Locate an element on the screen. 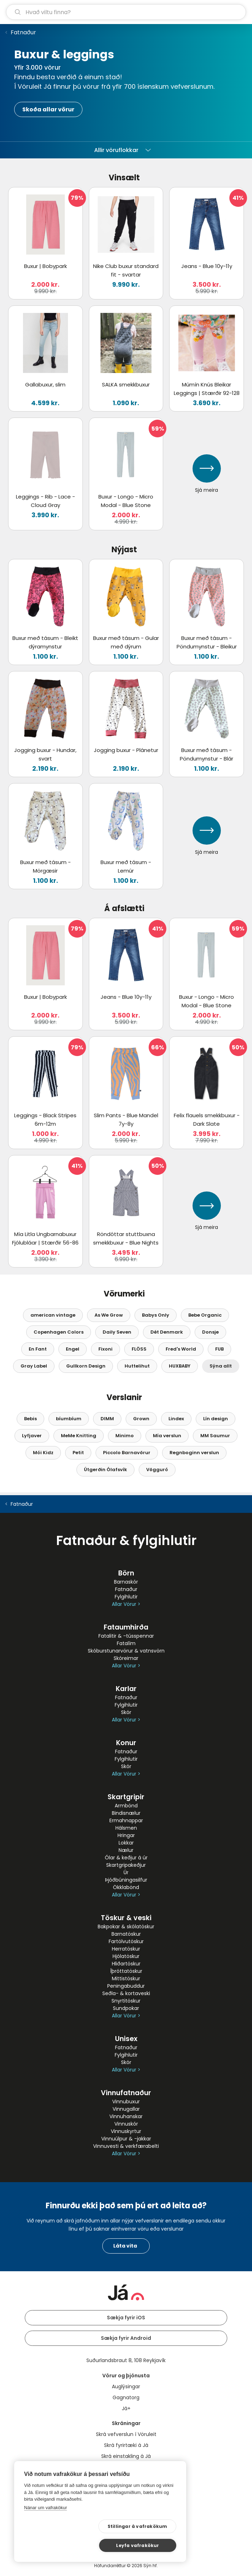 This screenshot has height=2576, width=252. Armbönd is located at coordinates (126, 1805).